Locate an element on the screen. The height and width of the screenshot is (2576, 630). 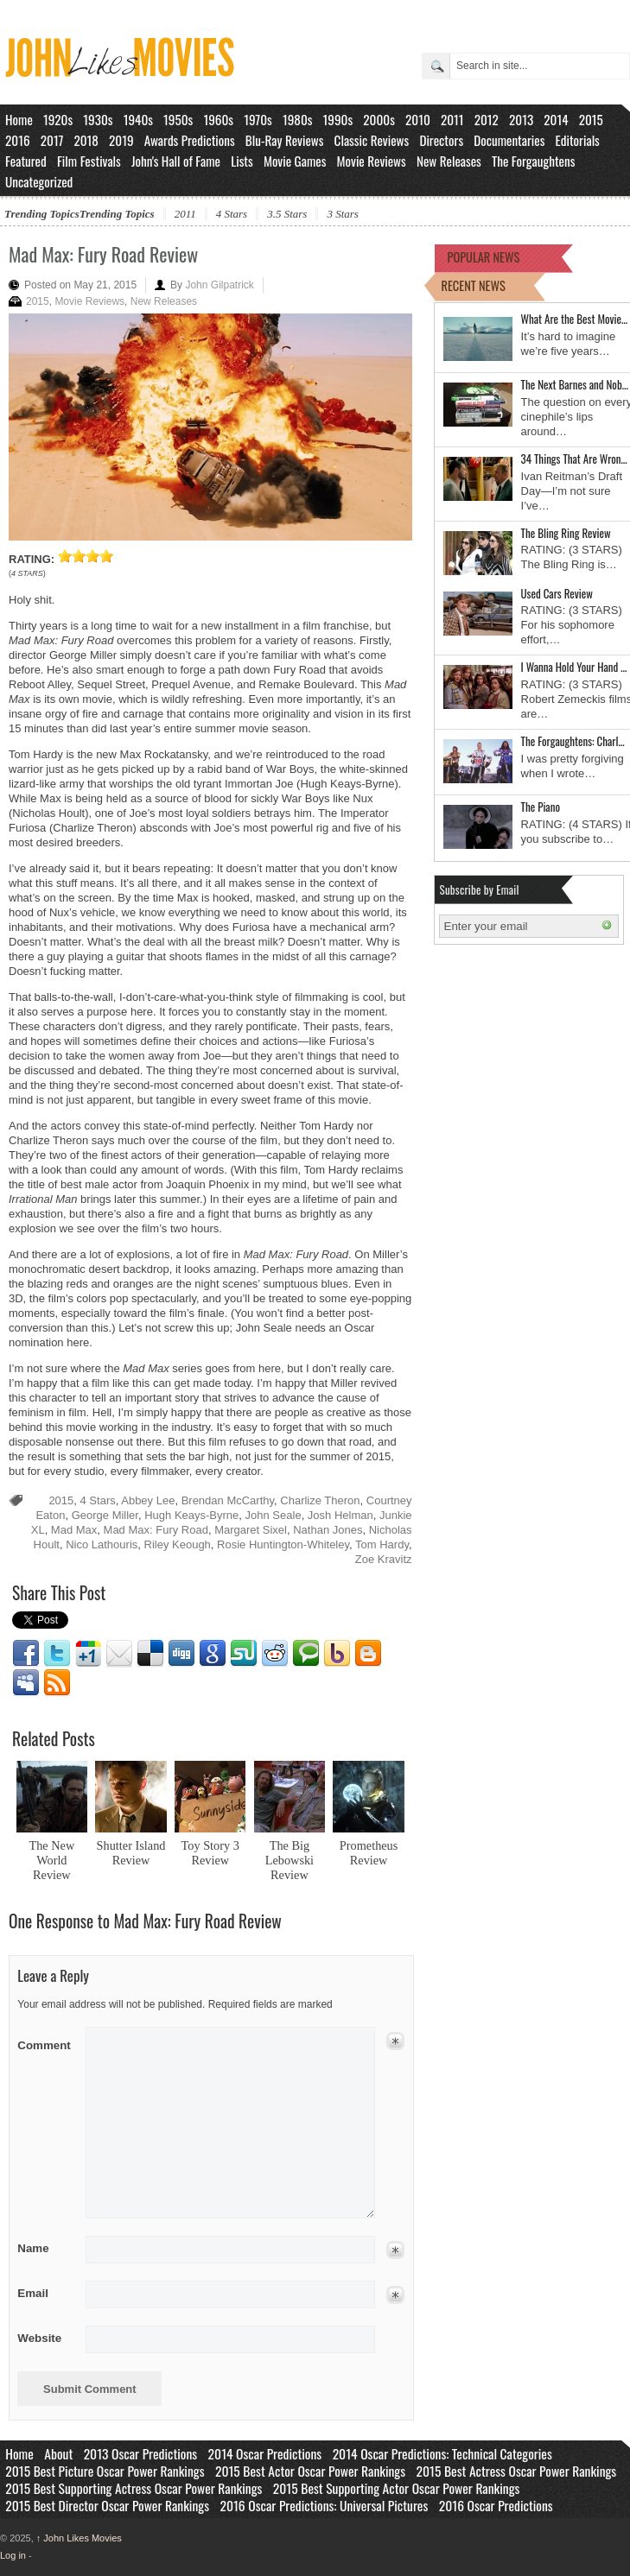
Mad Max is located at coordinates (74, 1529).